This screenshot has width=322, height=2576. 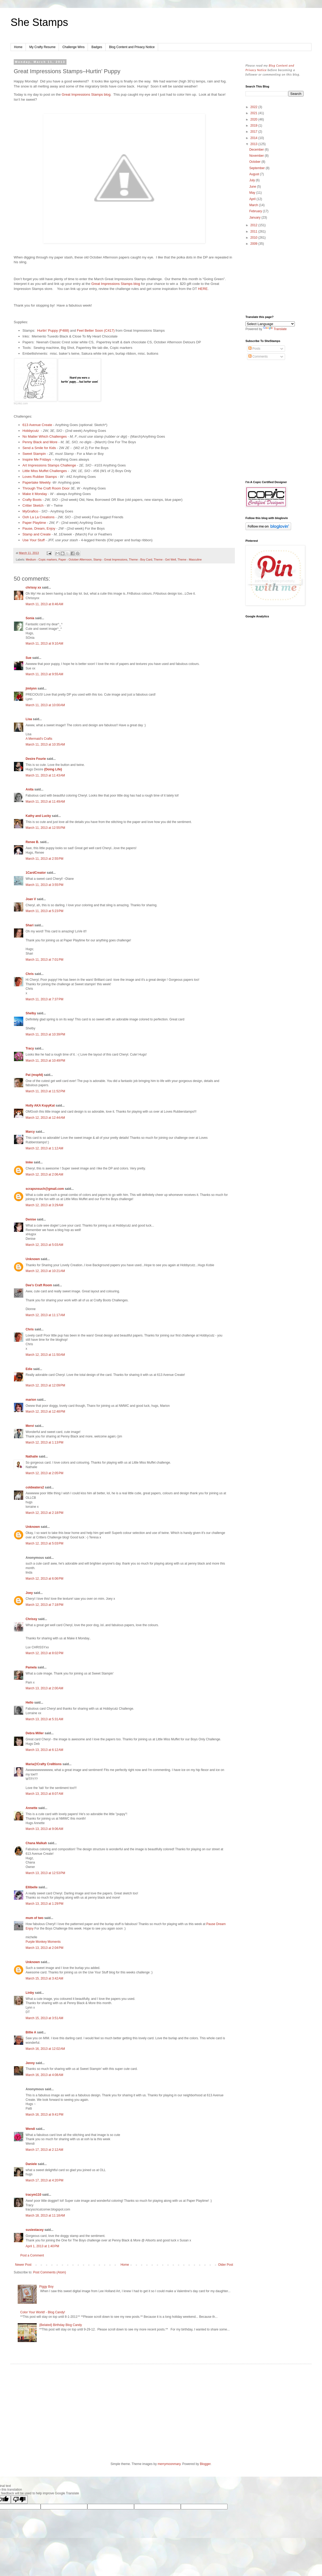 I want to click on Ellibelle, so click(x=31, y=1887).